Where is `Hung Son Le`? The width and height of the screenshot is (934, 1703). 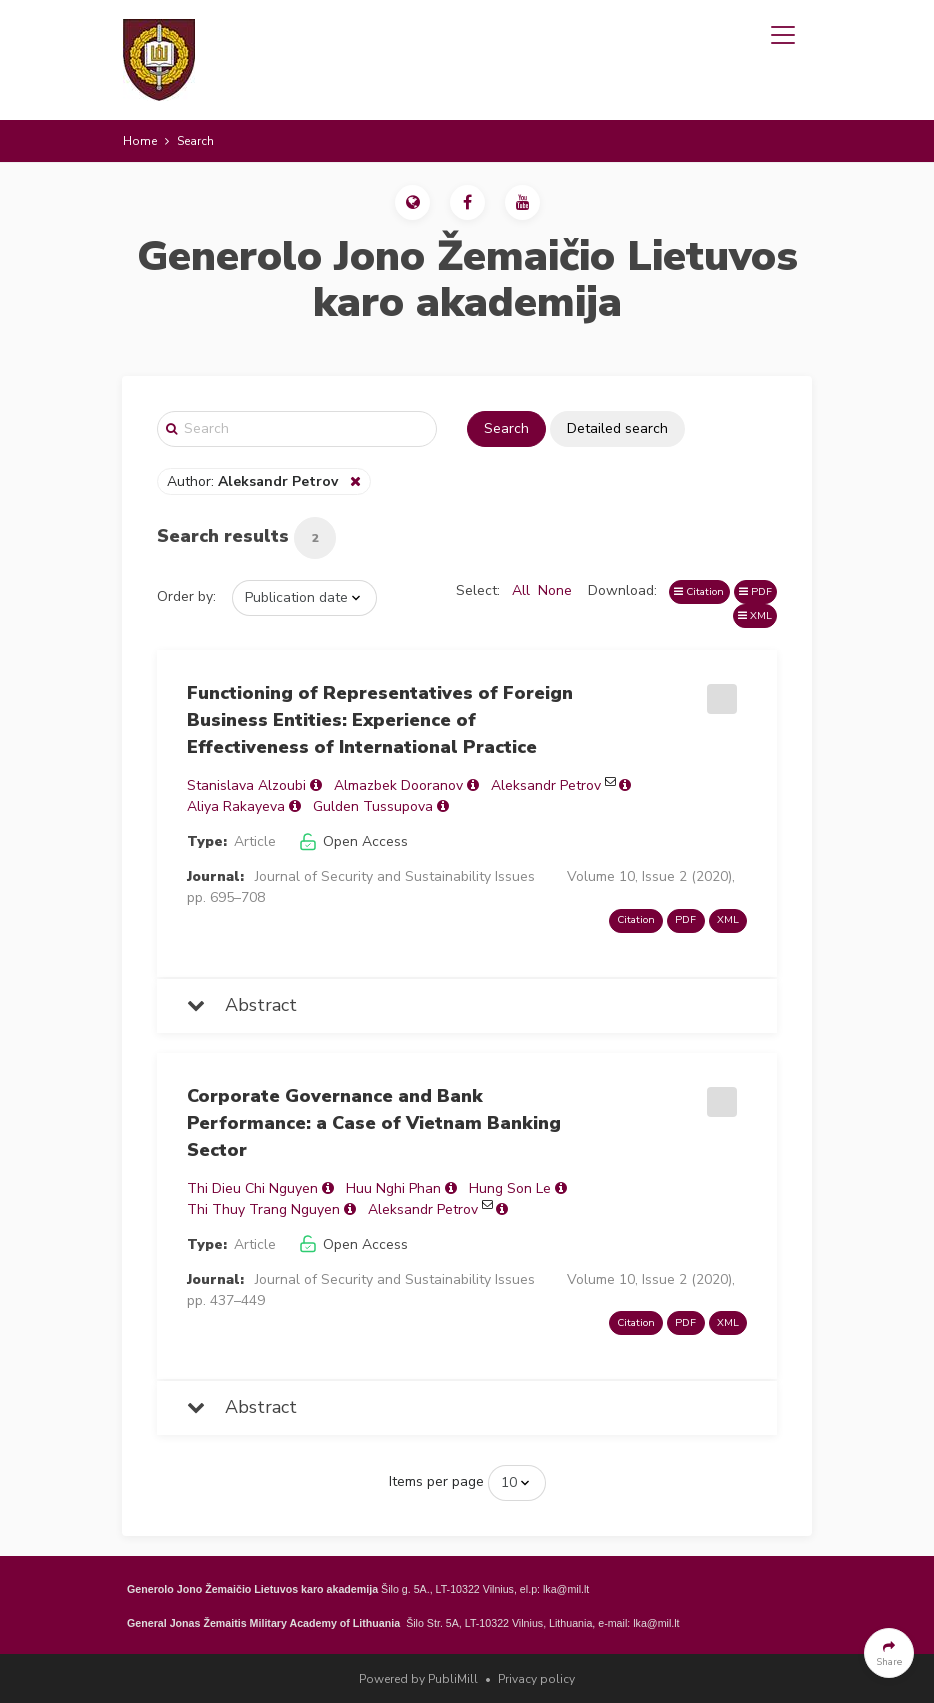
Hung Son Le is located at coordinates (510, 1188).